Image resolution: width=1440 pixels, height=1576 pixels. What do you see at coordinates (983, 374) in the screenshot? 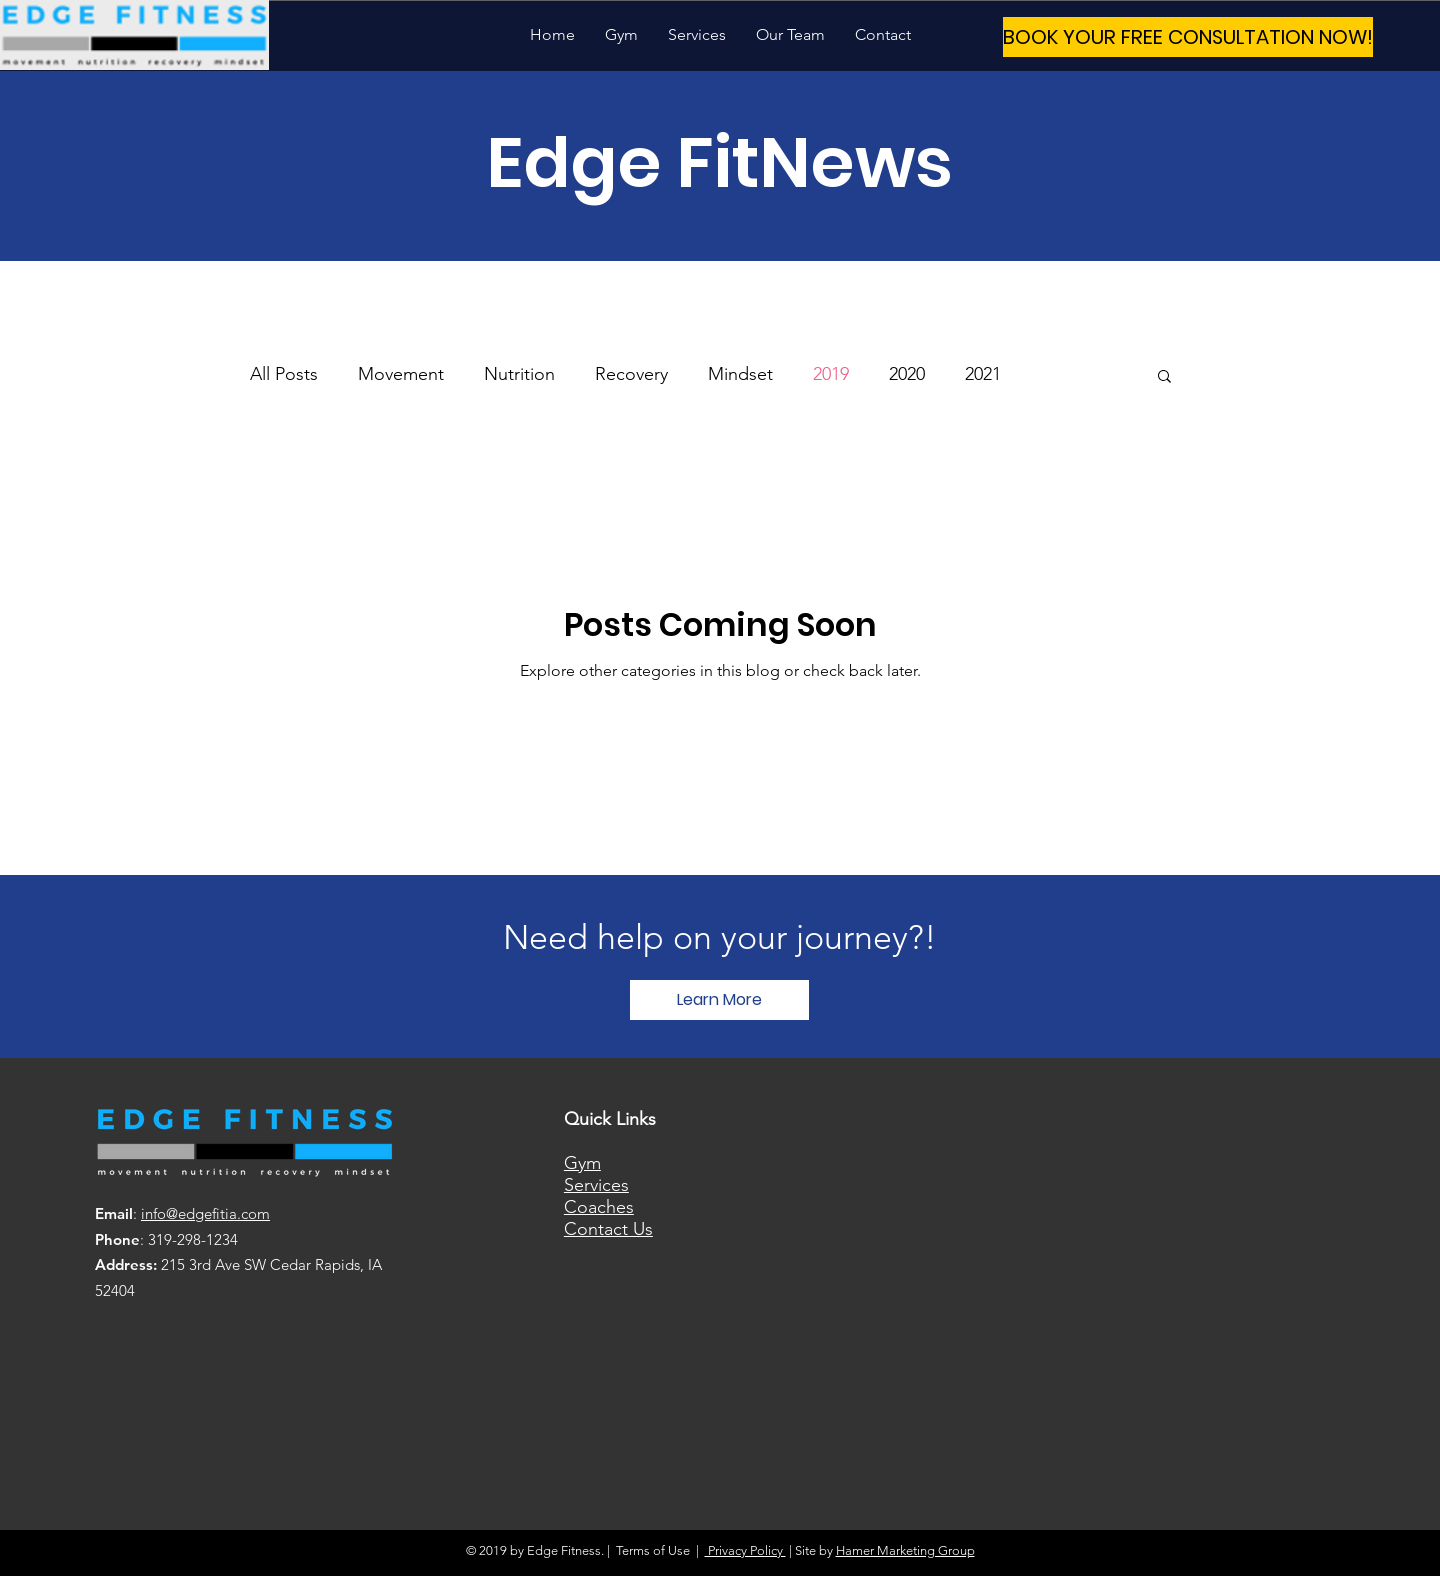
I see `2021` at bounding box center [983, 374].